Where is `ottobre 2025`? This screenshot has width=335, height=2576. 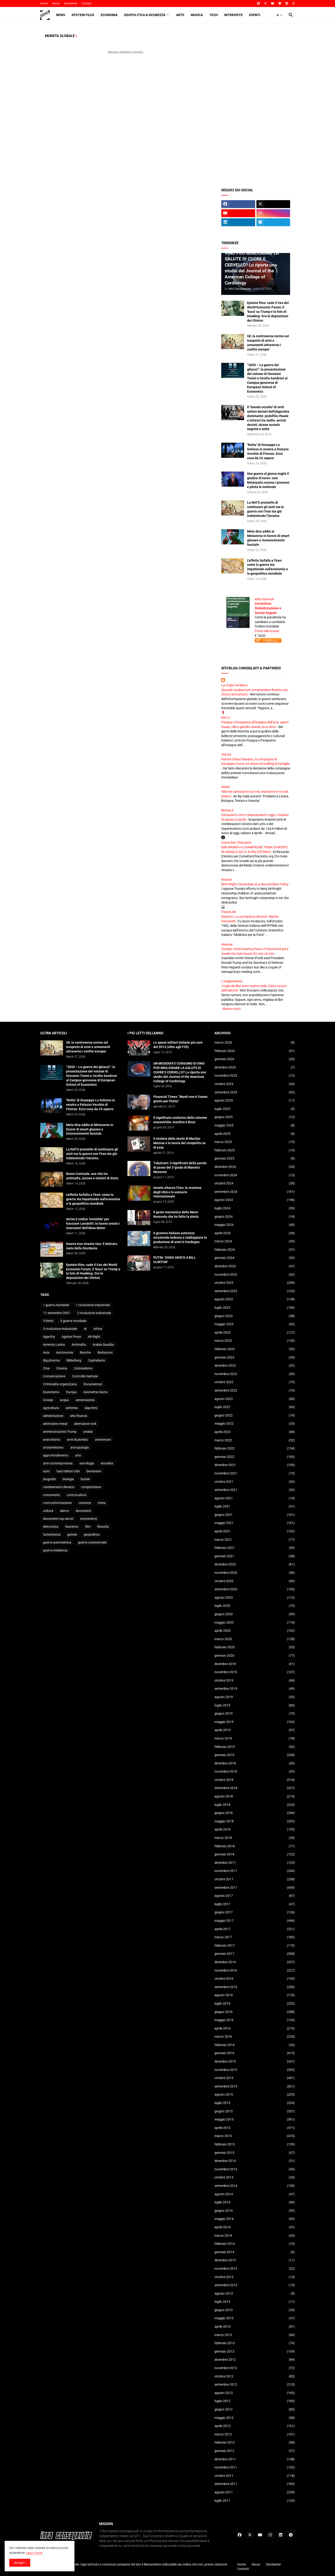 ottobre 2025 is located at coordinates (254, 1084).